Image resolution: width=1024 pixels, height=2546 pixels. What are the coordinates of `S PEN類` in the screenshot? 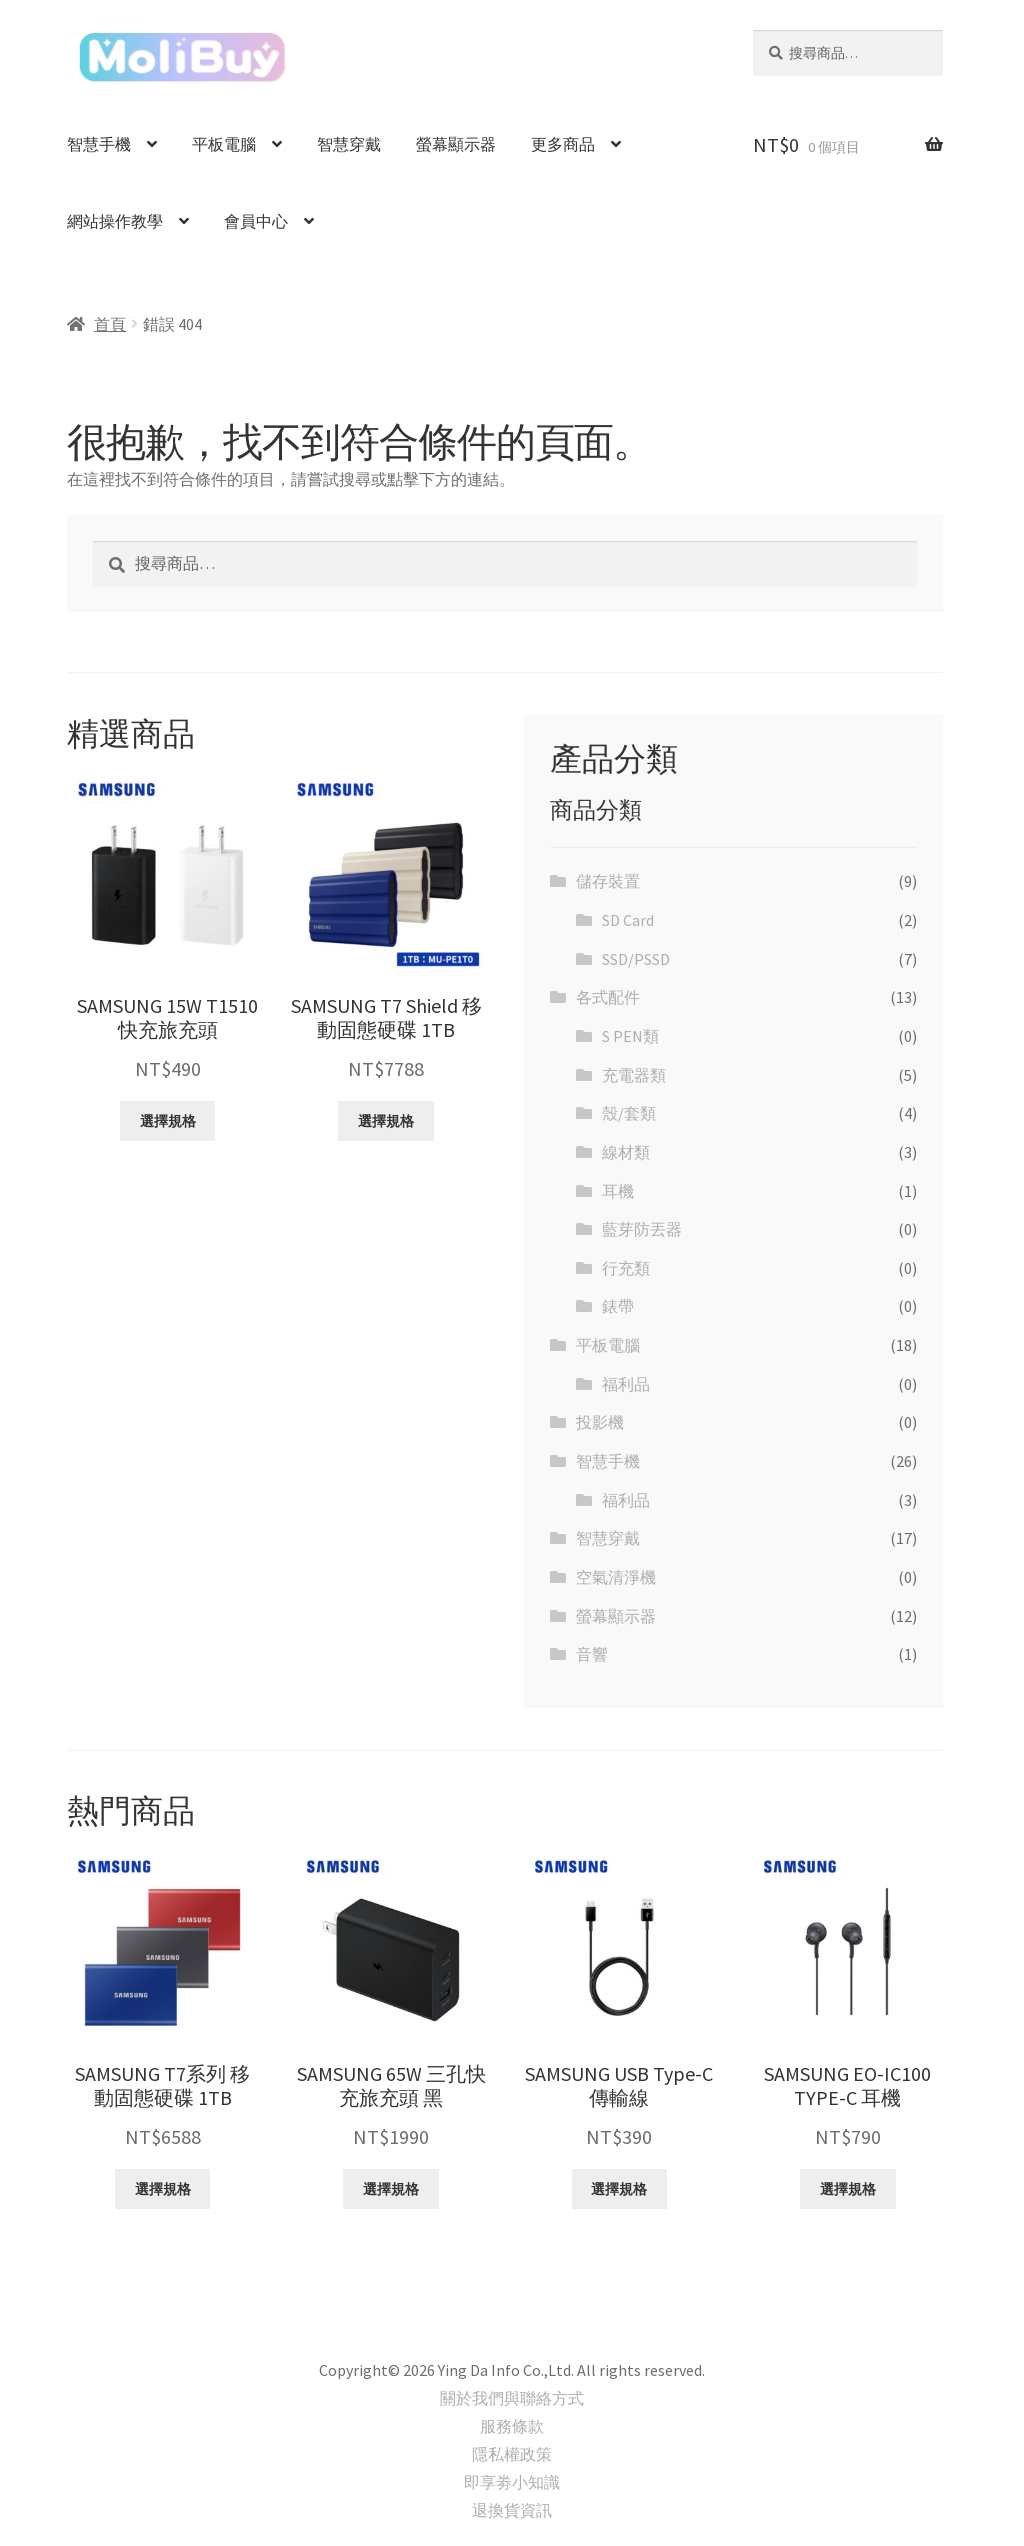 It's located at (630, 1036).